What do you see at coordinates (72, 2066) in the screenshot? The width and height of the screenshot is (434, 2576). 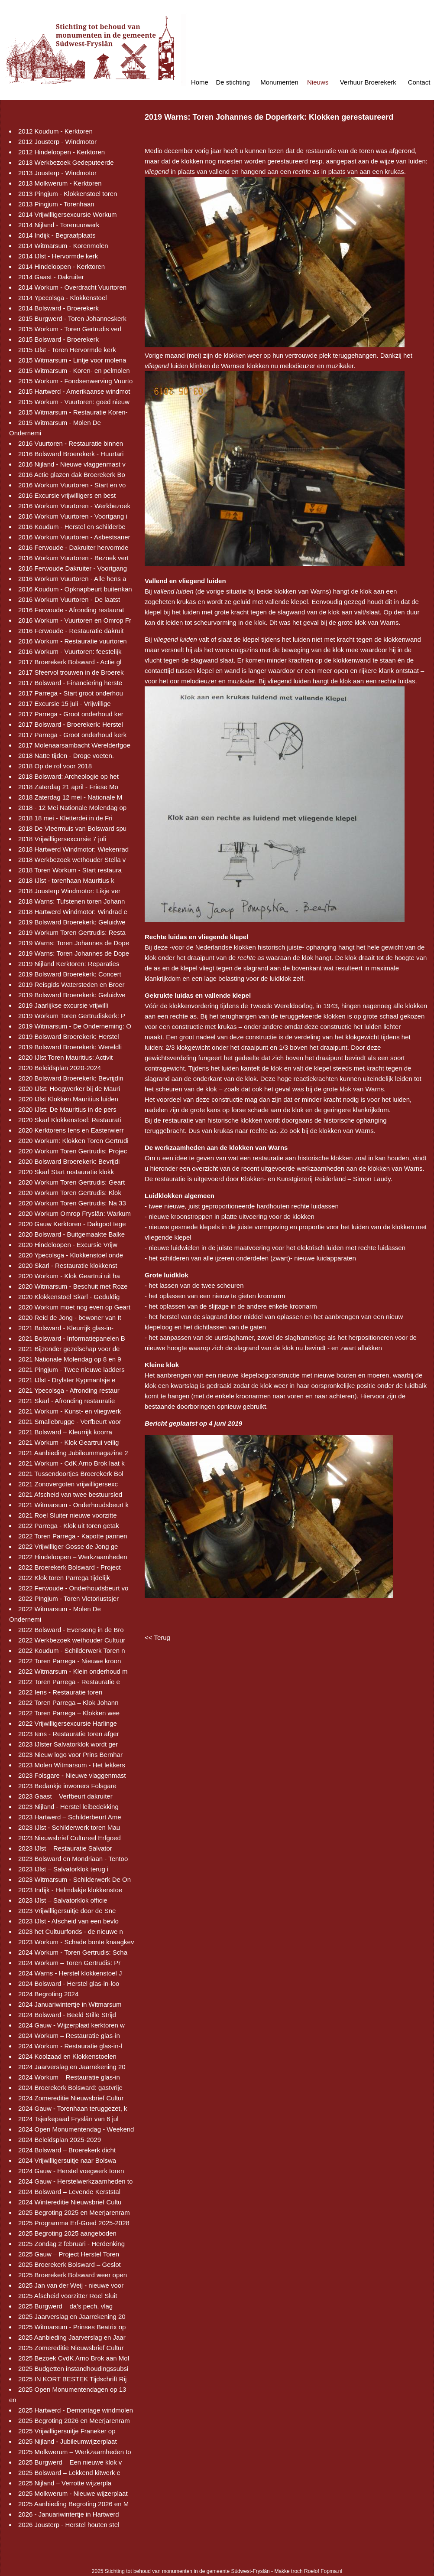 I see `2024 Jaarverslag en Jaarrekening 20` at bounding box center [72, 2066].